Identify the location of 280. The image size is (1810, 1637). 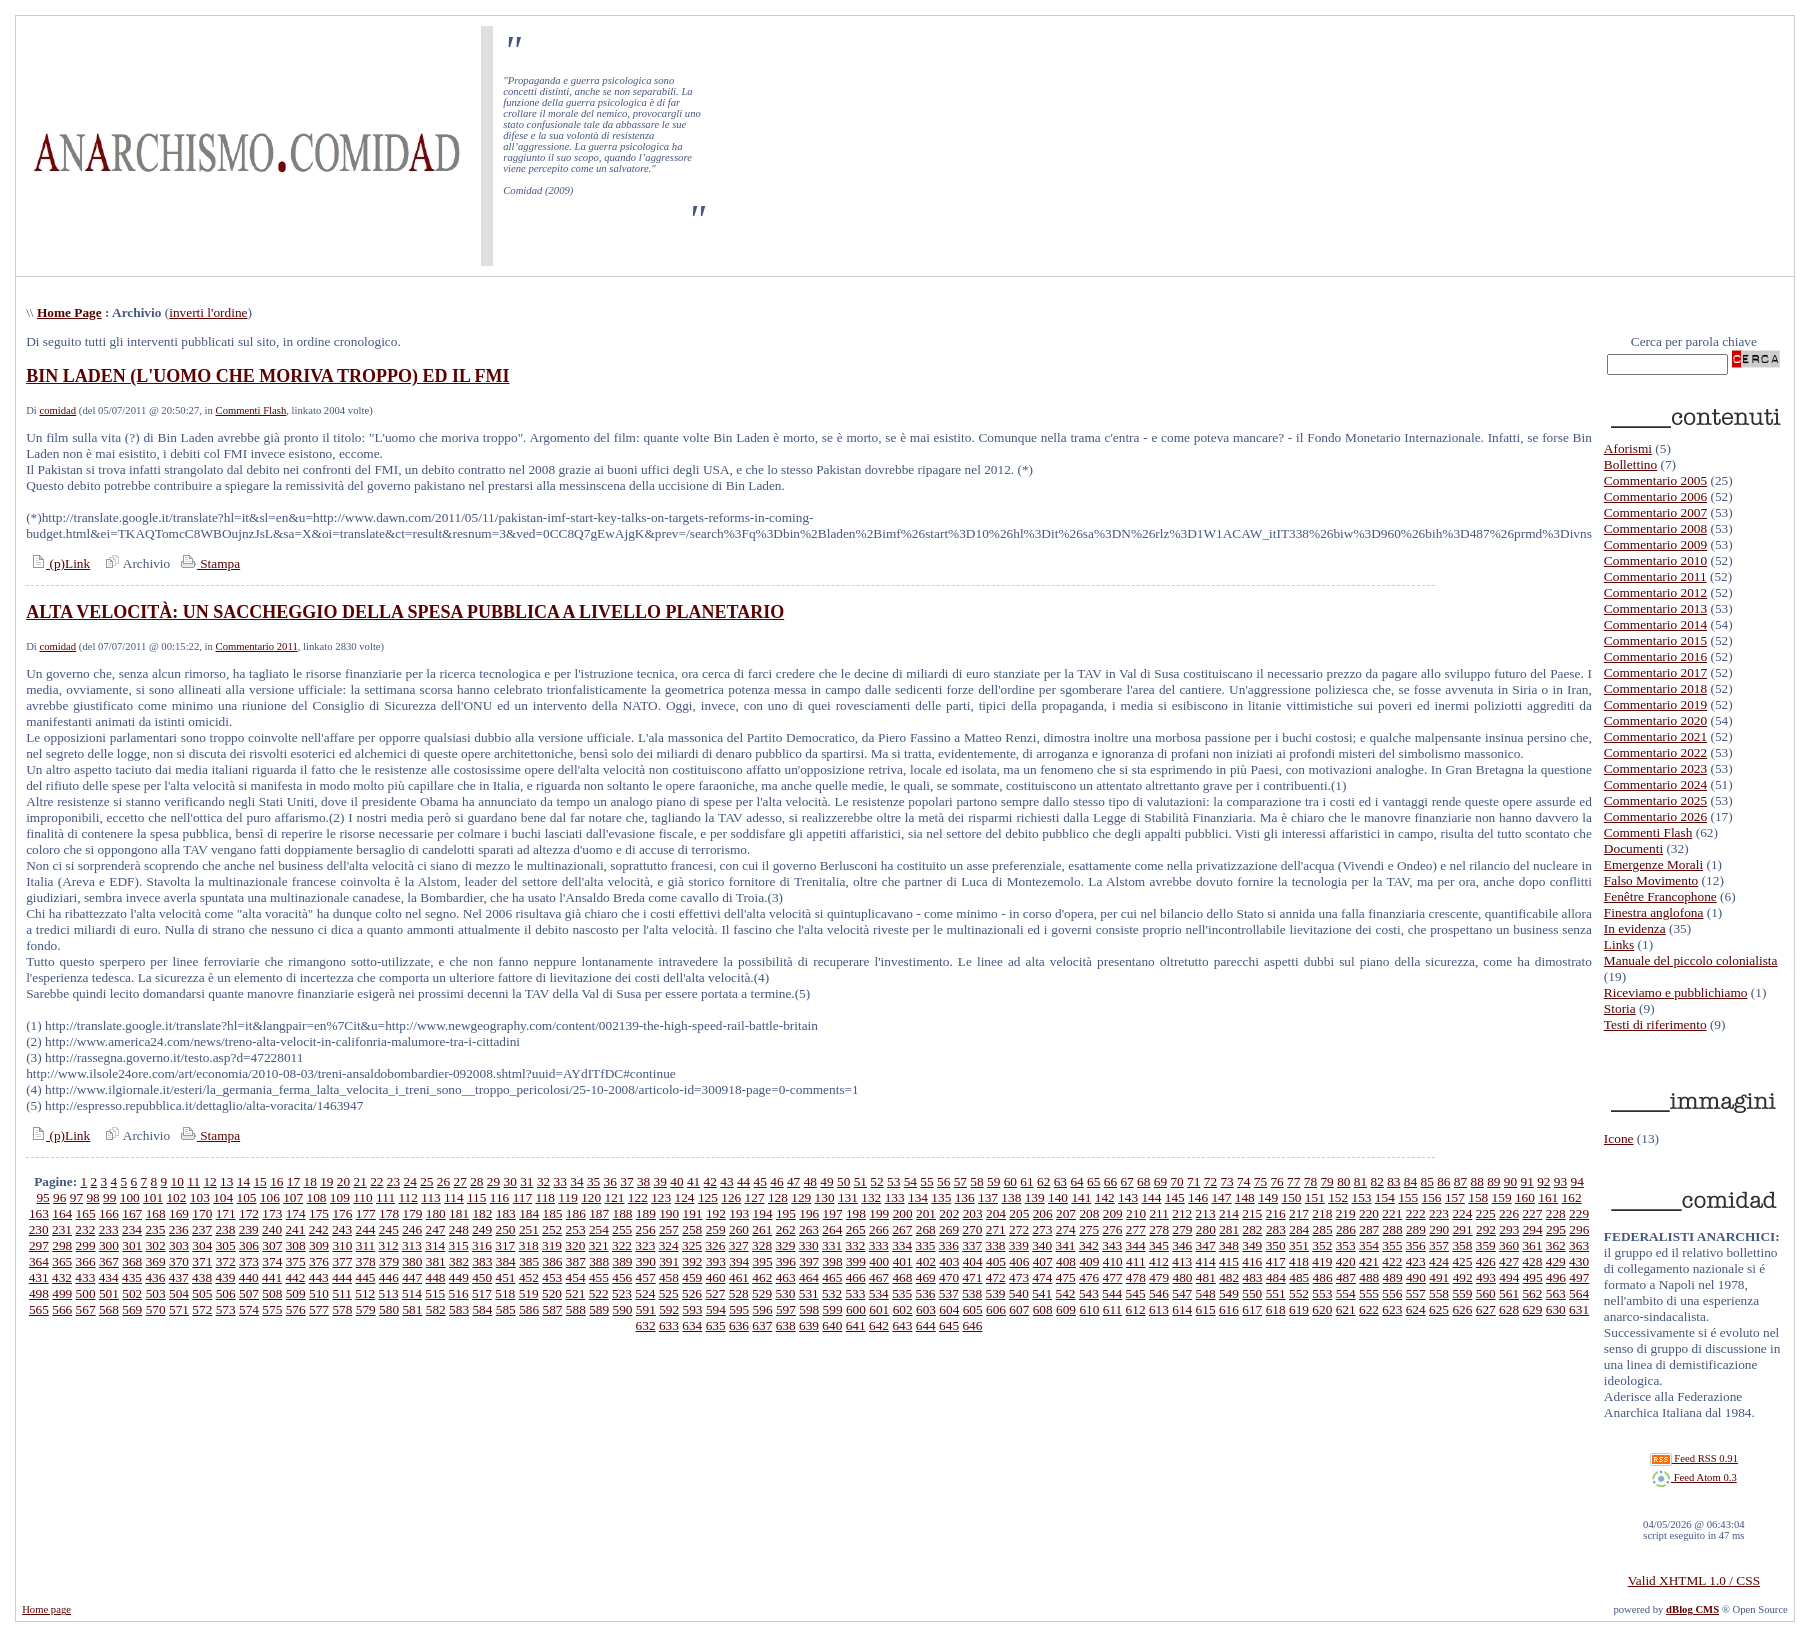
(1206, 1229).